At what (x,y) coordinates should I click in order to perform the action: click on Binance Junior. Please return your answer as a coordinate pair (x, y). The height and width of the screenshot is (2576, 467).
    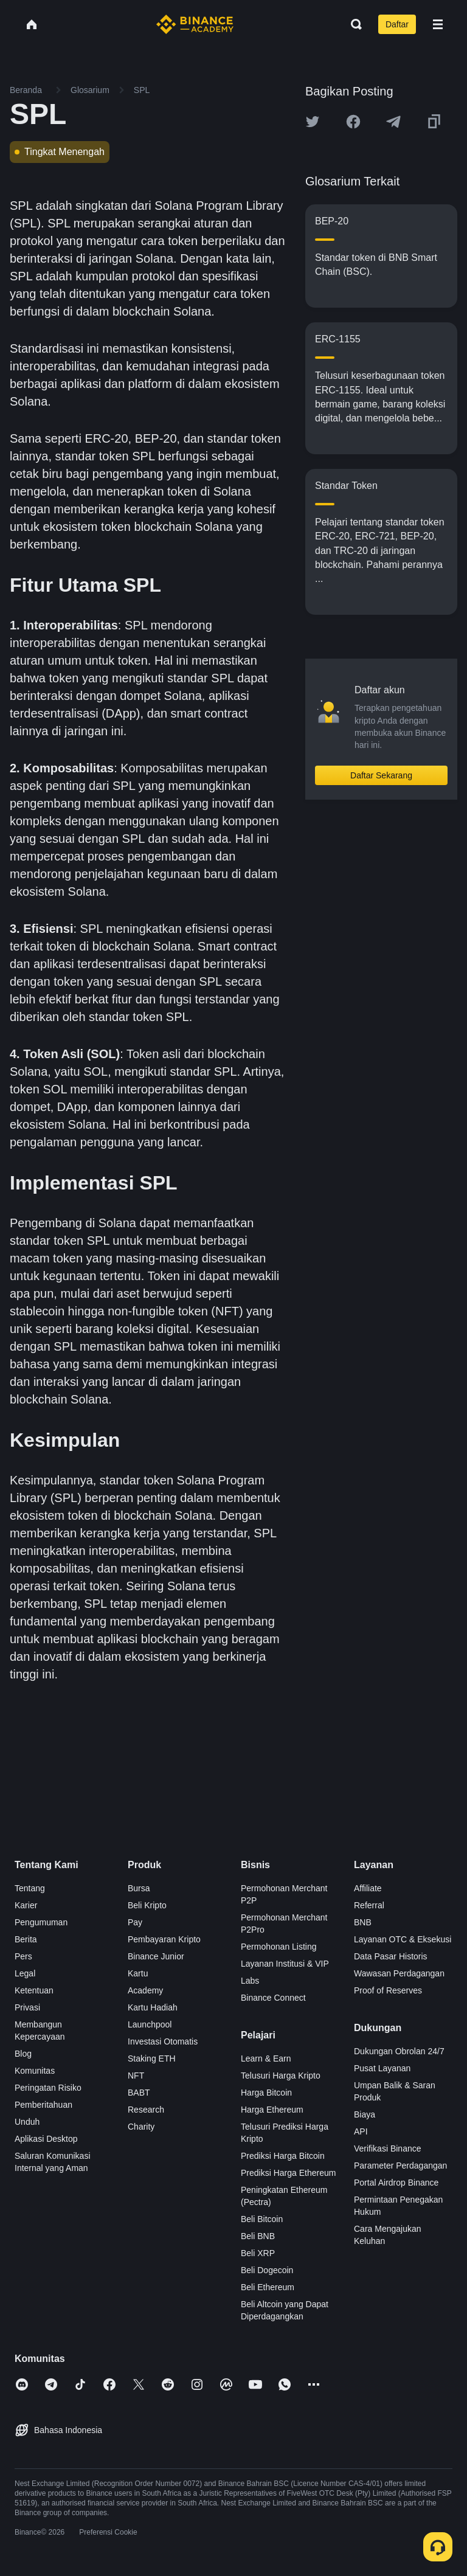
    Looking at the image, I should click on (156, 1956).